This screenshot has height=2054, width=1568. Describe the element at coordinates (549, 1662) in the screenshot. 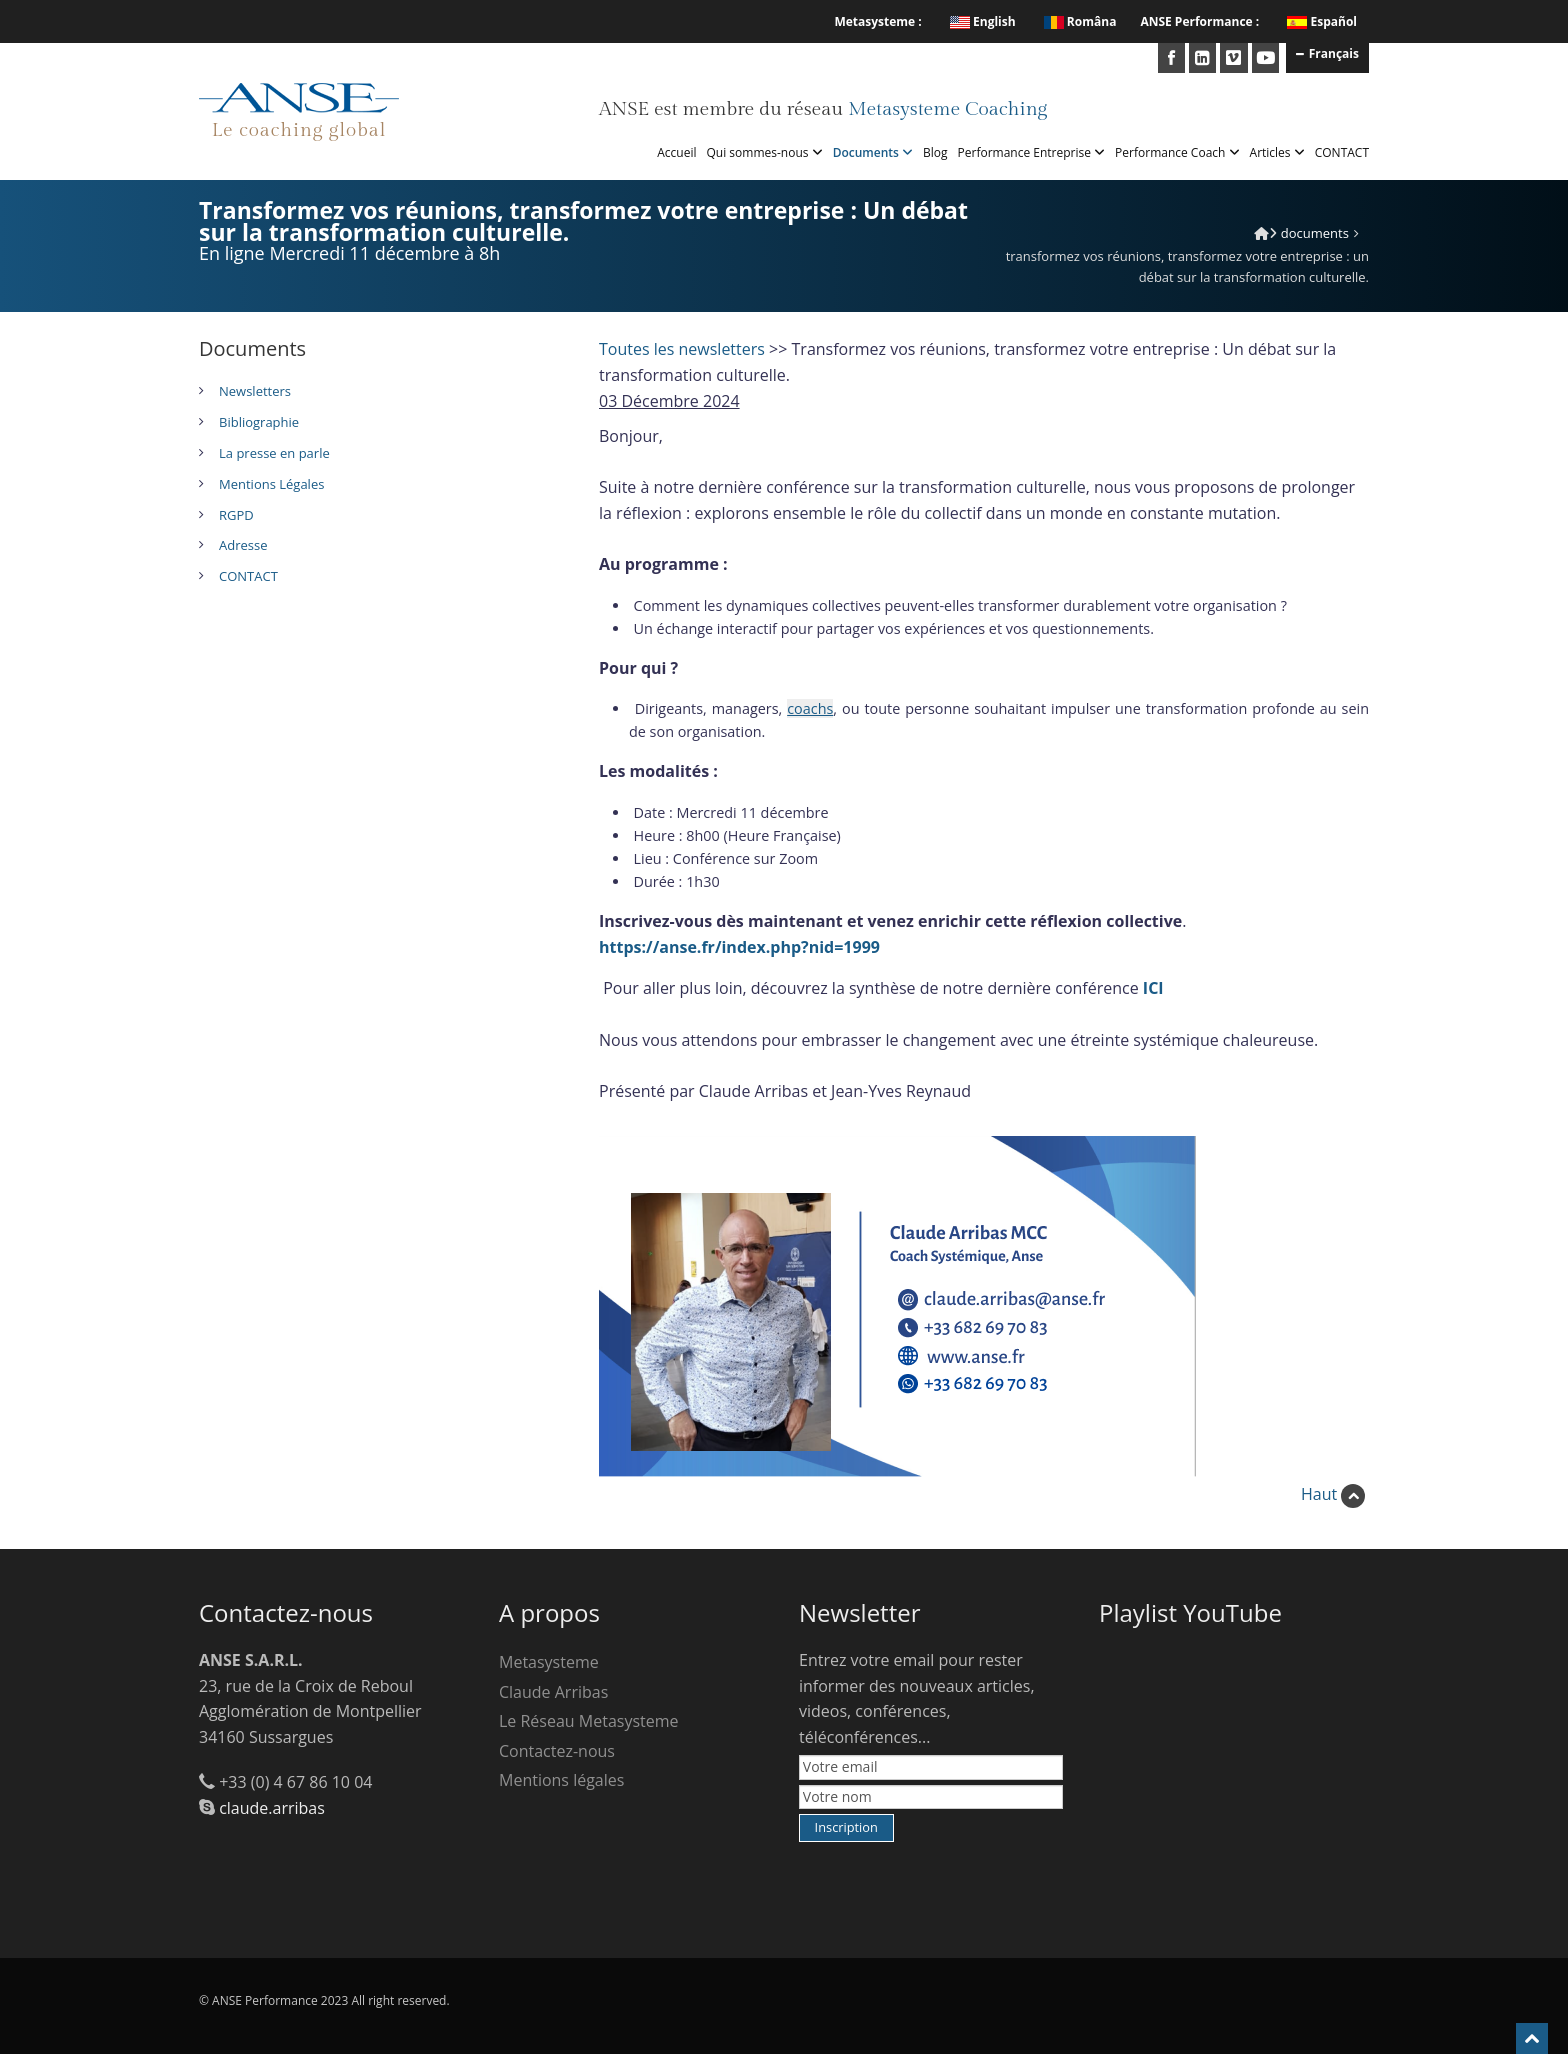

I see `Metasysteme` at that location.